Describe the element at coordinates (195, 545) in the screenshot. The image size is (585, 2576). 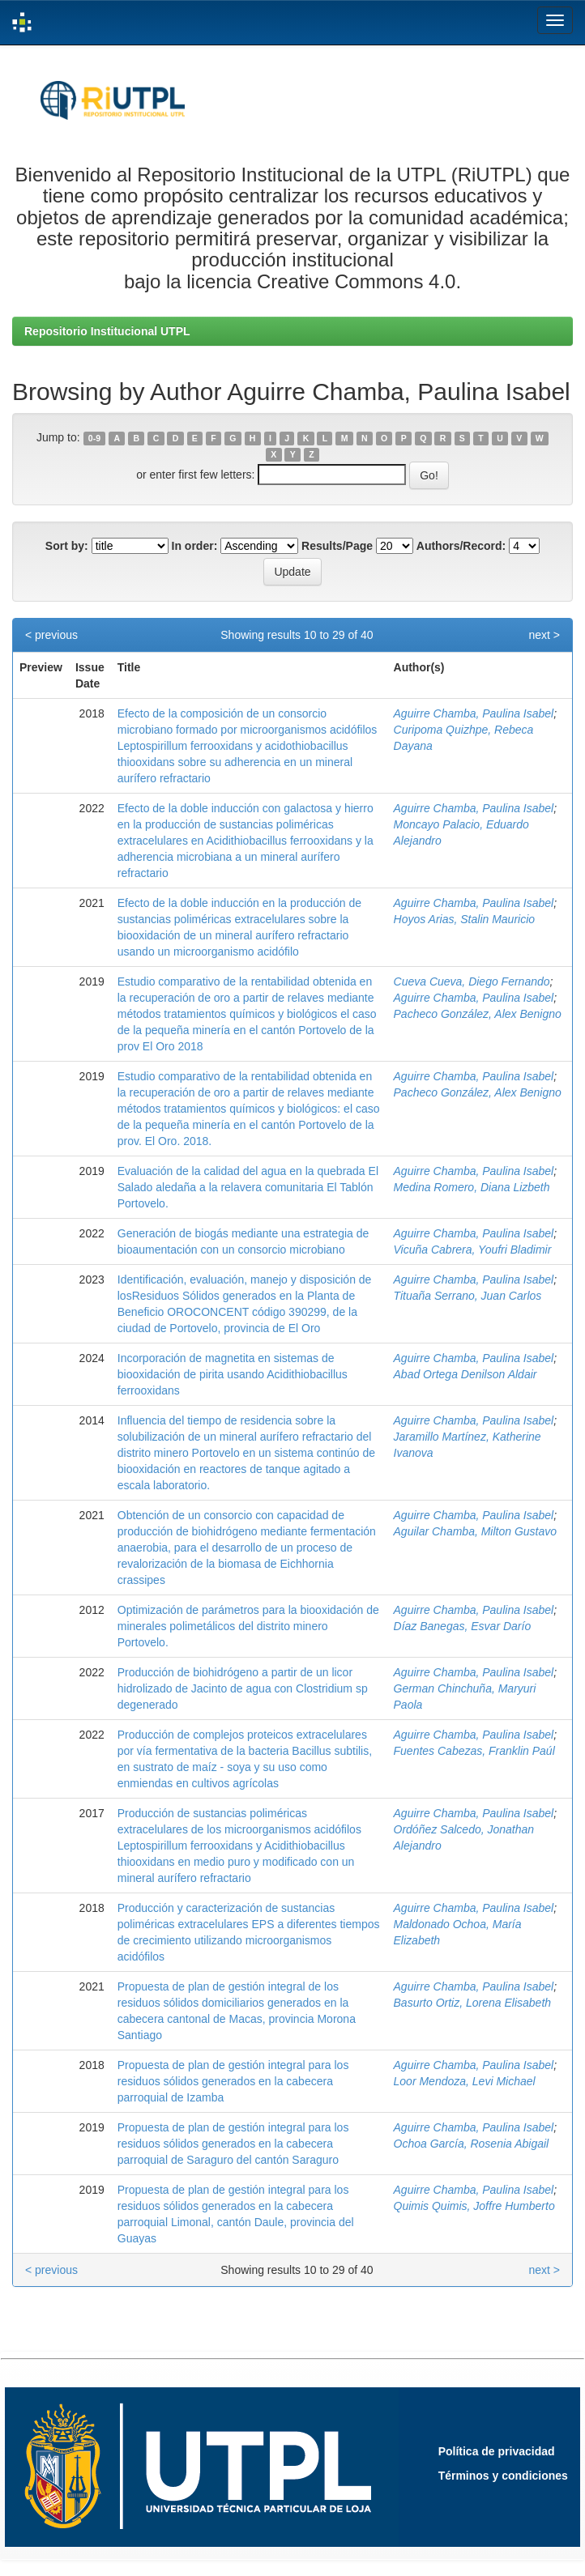
I see `In order:` at that location.